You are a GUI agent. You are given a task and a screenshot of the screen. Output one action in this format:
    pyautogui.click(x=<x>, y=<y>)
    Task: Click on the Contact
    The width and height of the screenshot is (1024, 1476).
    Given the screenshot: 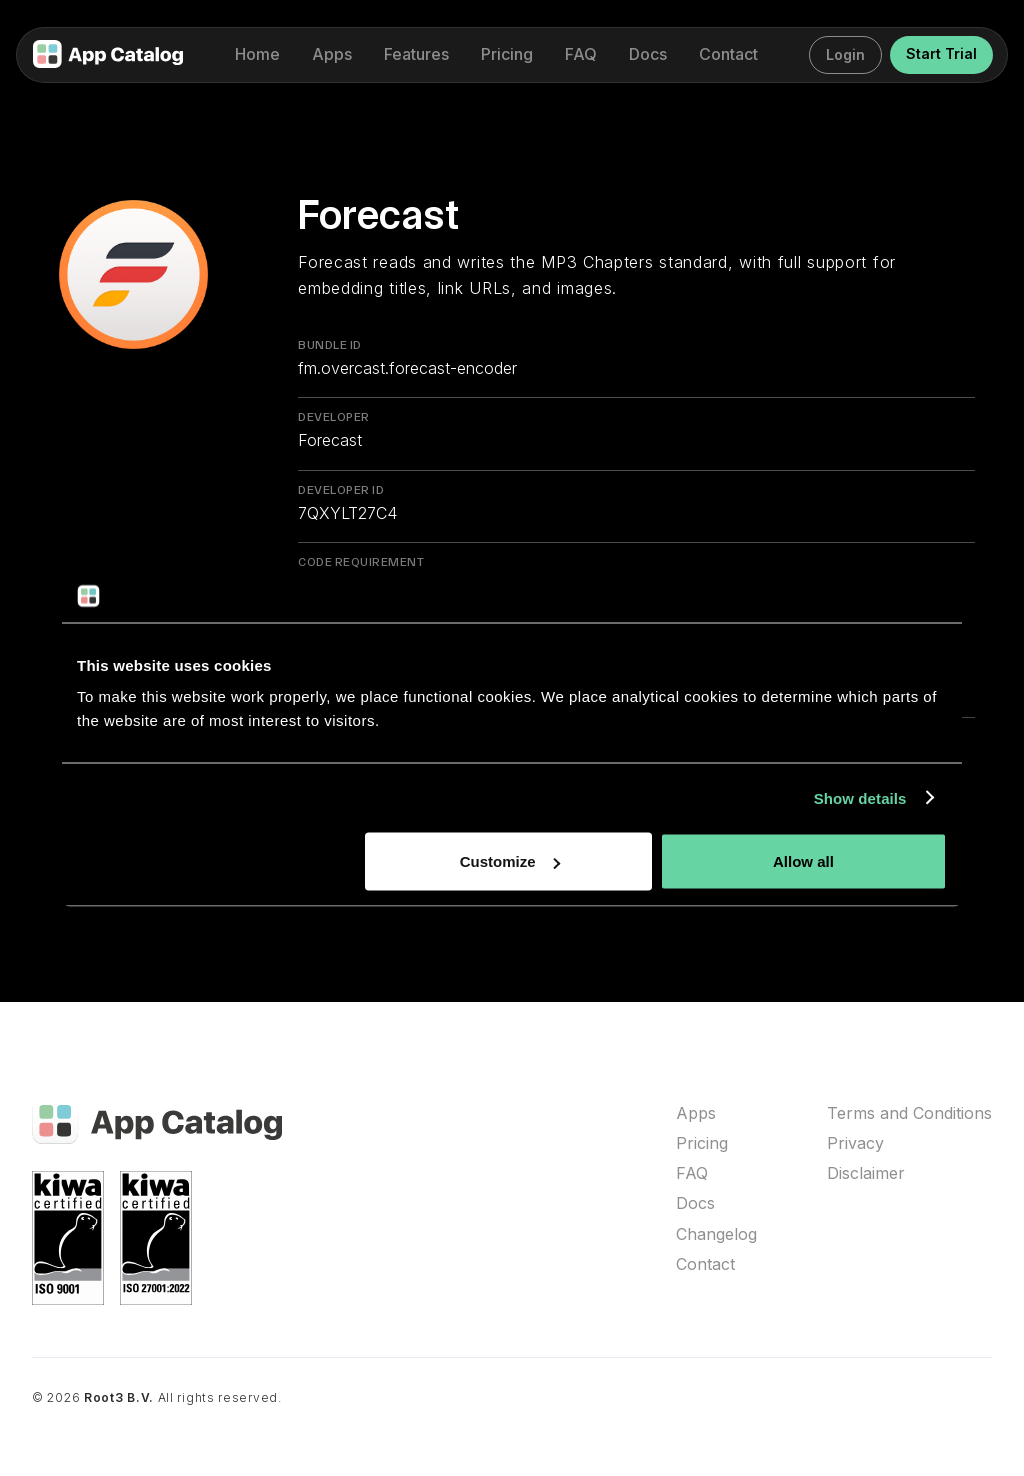 What is the action you would take?
    pyautogui.click(x=705, y=1264)
    